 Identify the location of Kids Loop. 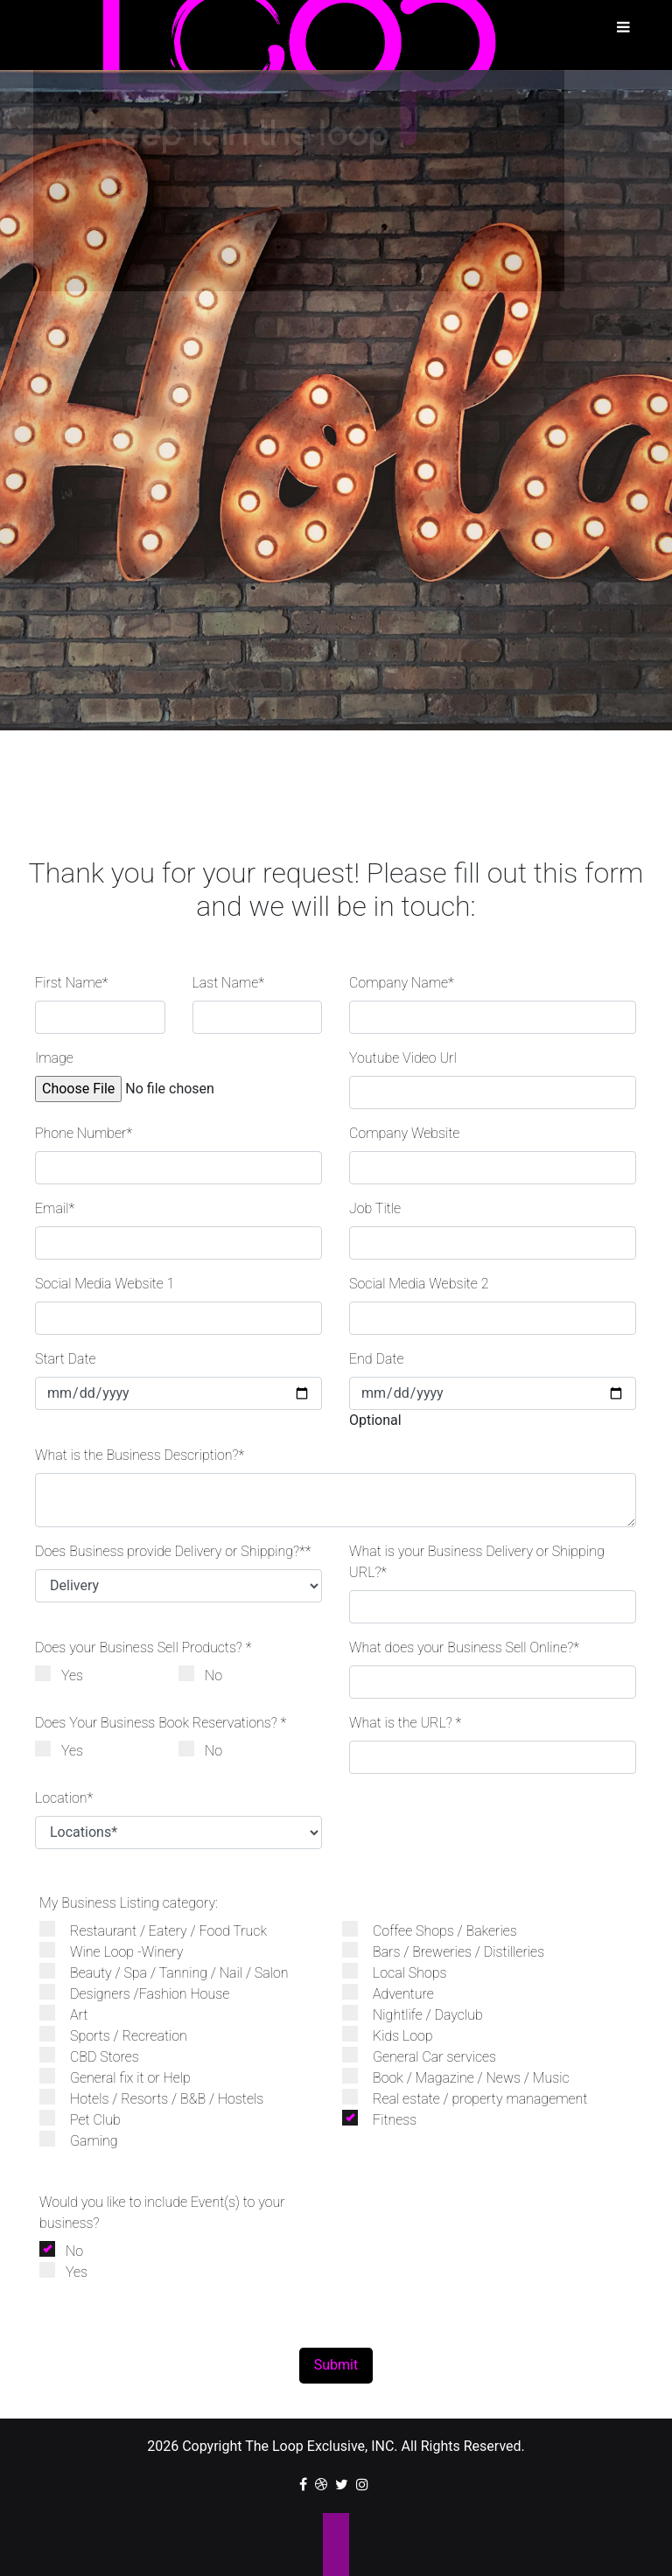
(396, 2035).